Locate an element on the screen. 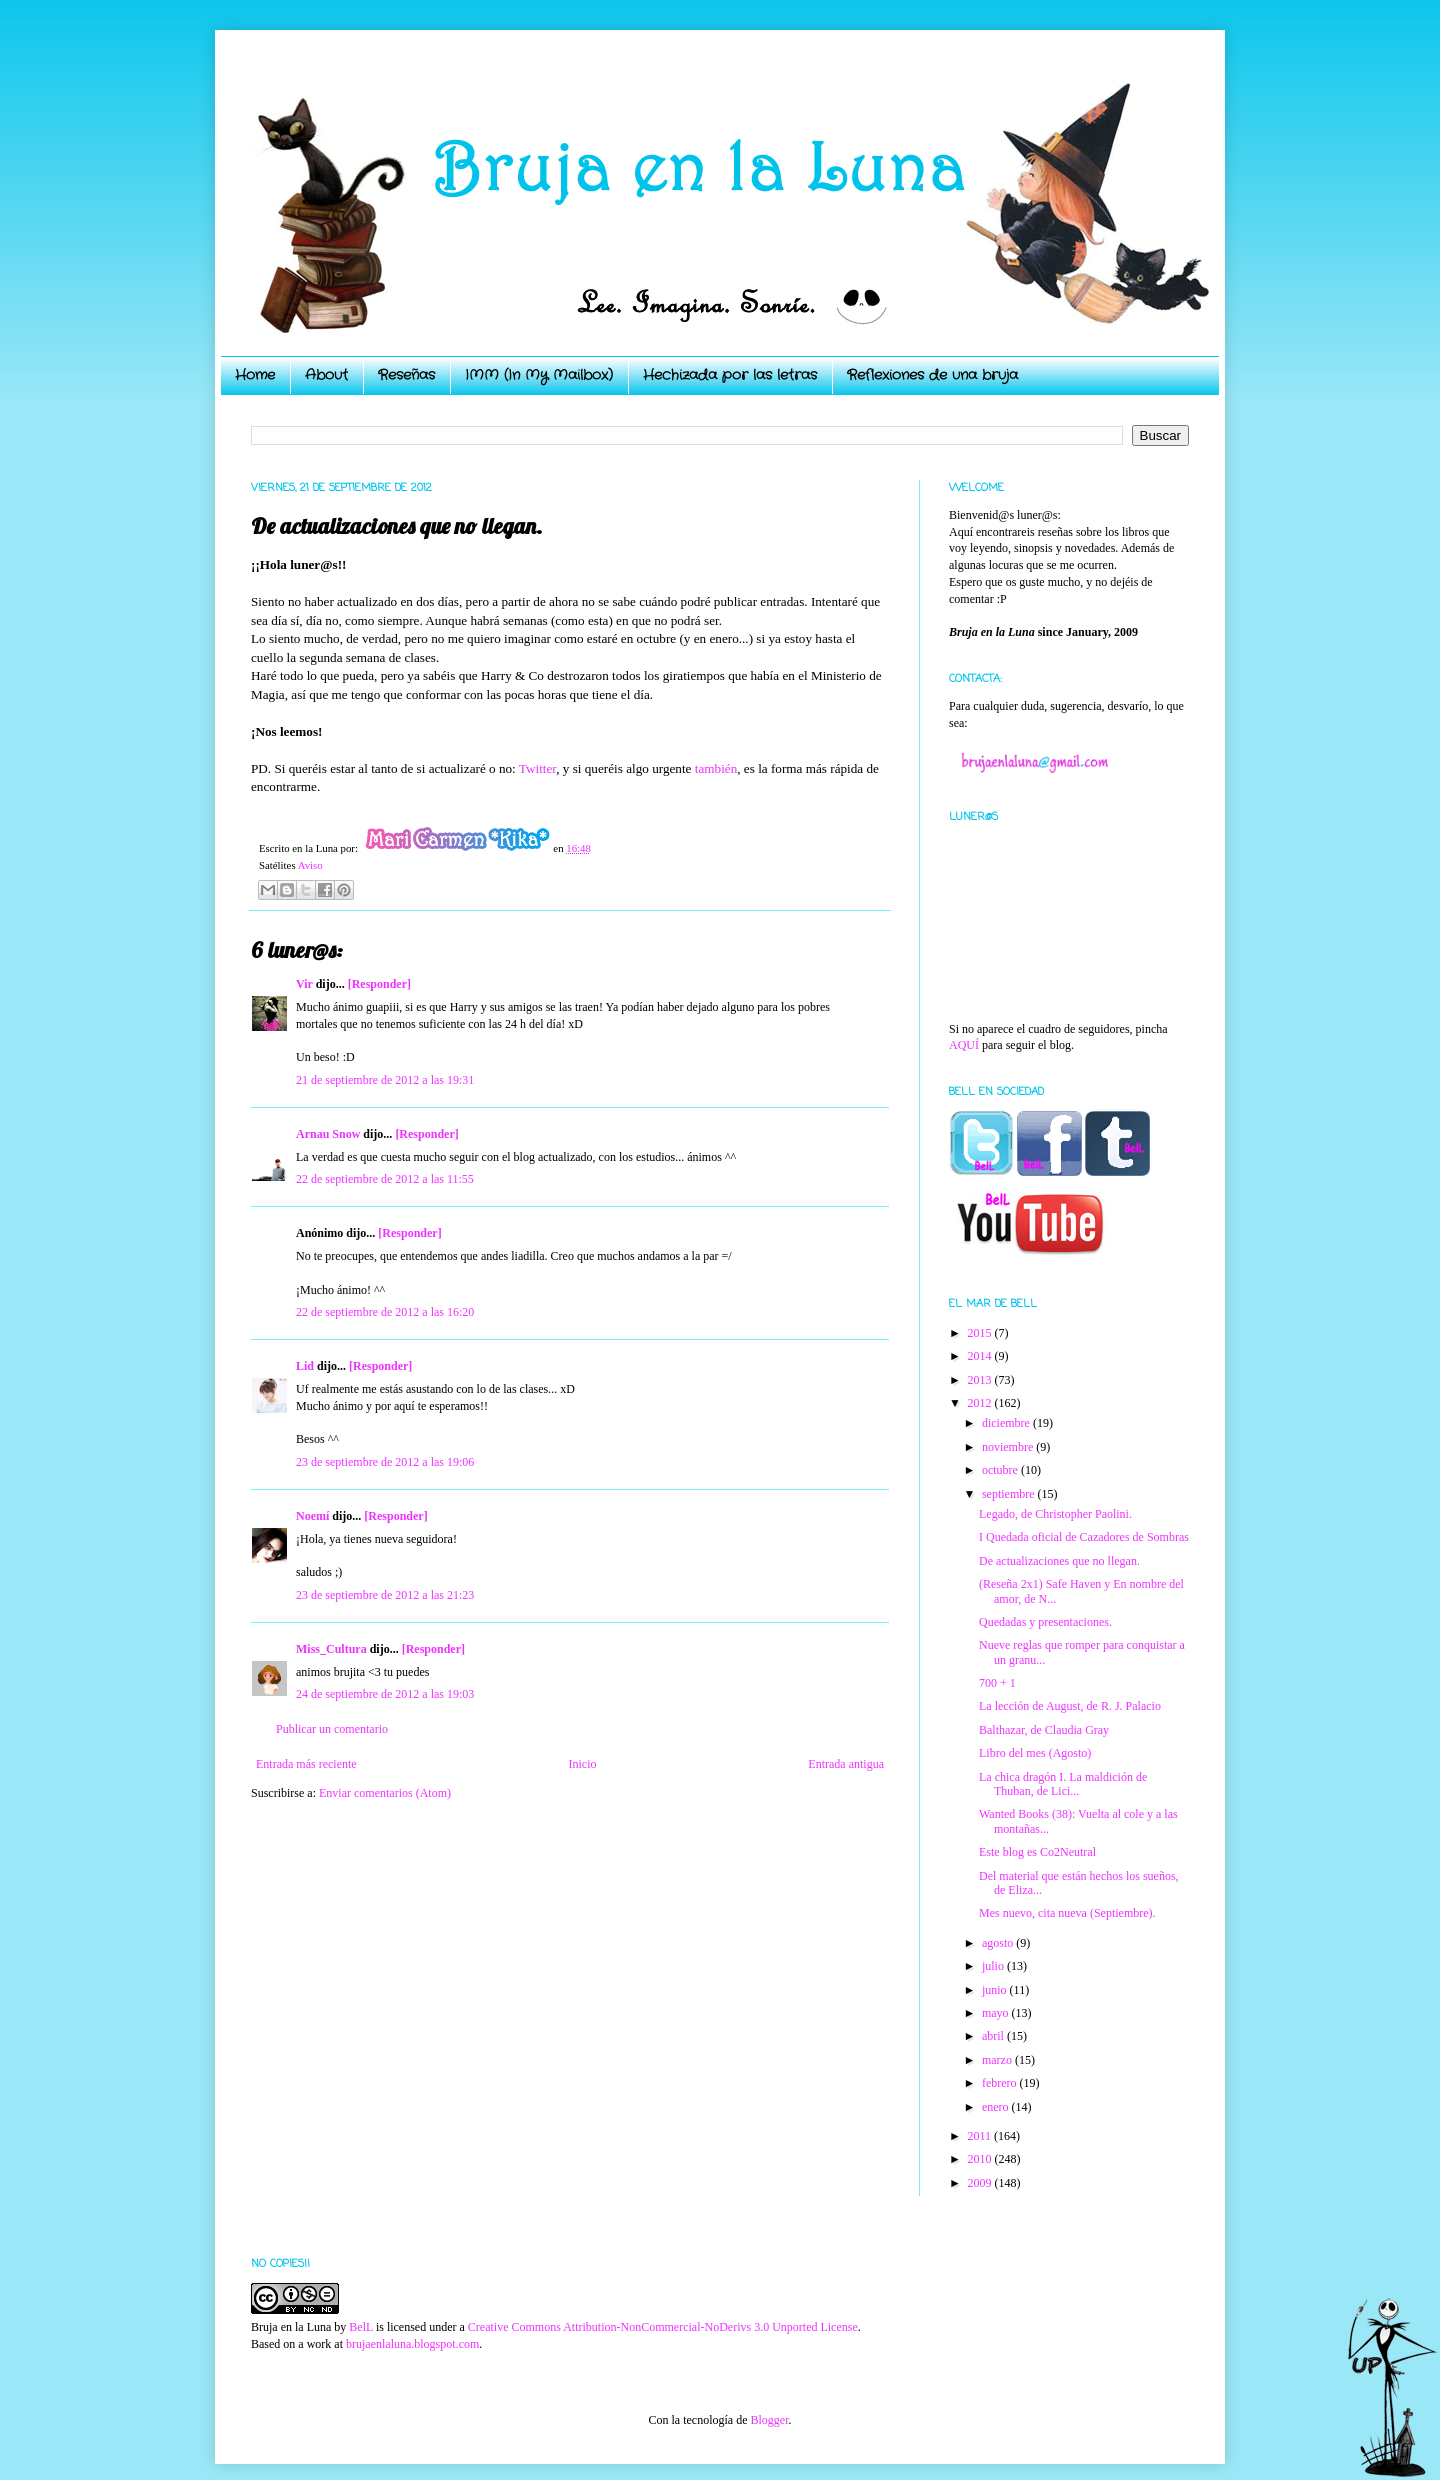 This screenshot has width=1440, height=2480. Noemí is located at coordinates (312, 1516).